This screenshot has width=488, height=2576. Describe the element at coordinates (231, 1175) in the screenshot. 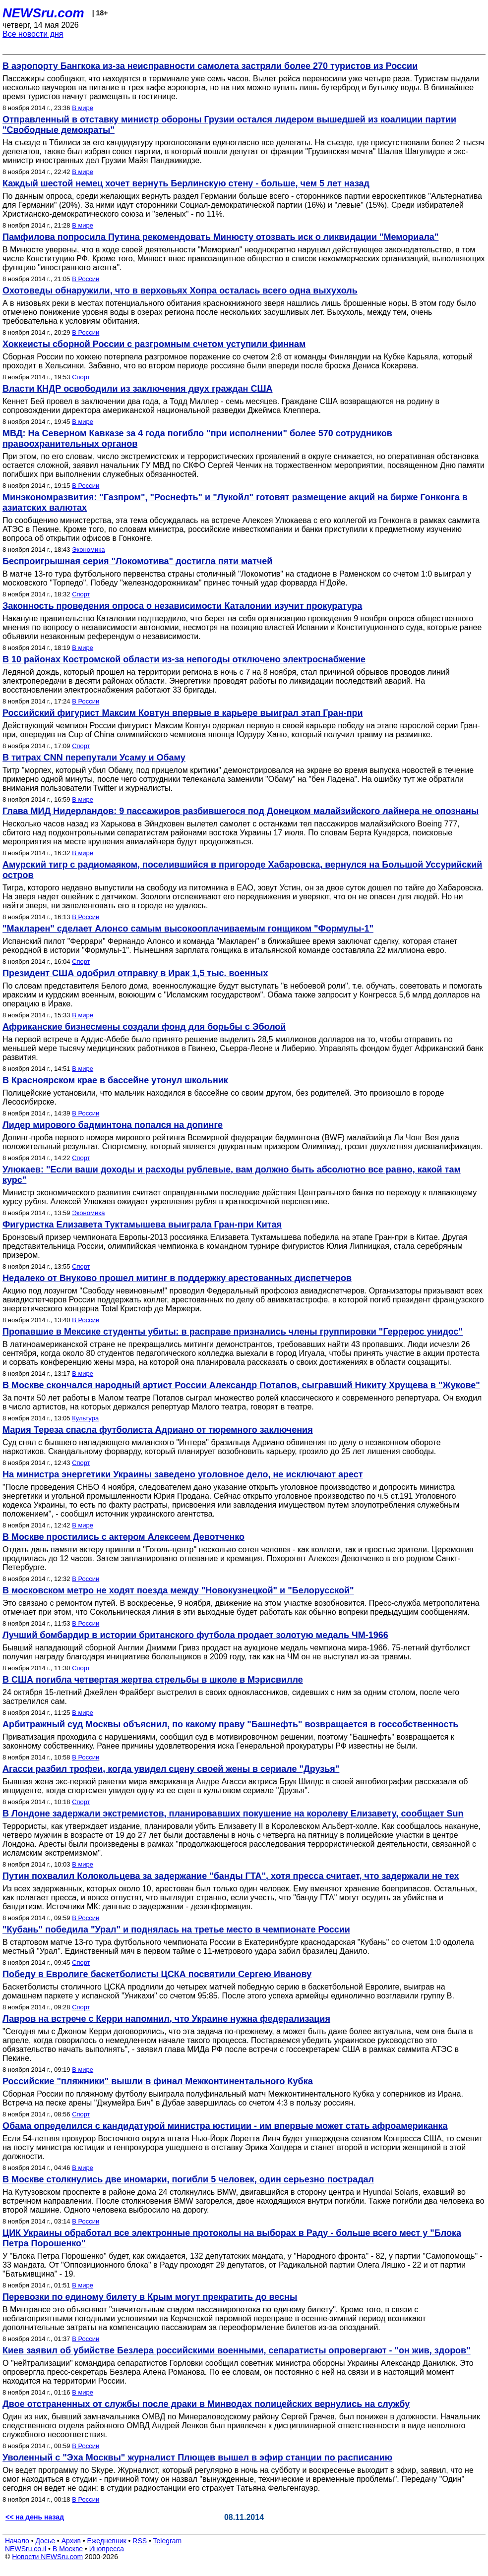

I see `Улюкаев: "Если ваши доходы и расходы рублевые, вам должно быть абсолютно все равно, какой там курс"` at that location.